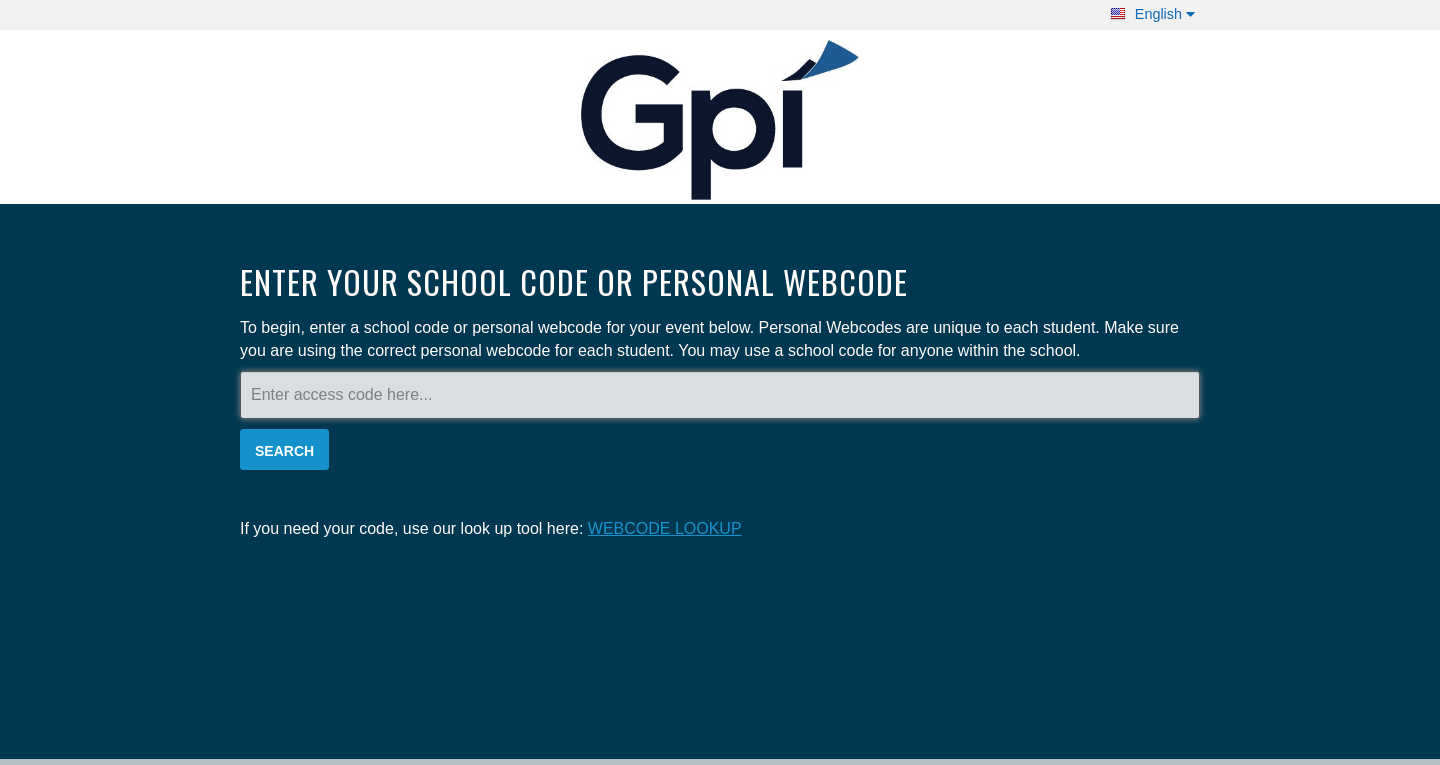 This screenshot has width=1440, height=765. What do you see at coordinates (284, 451) in the screenshot?
I see `Search` at bounding box center [284, 451].